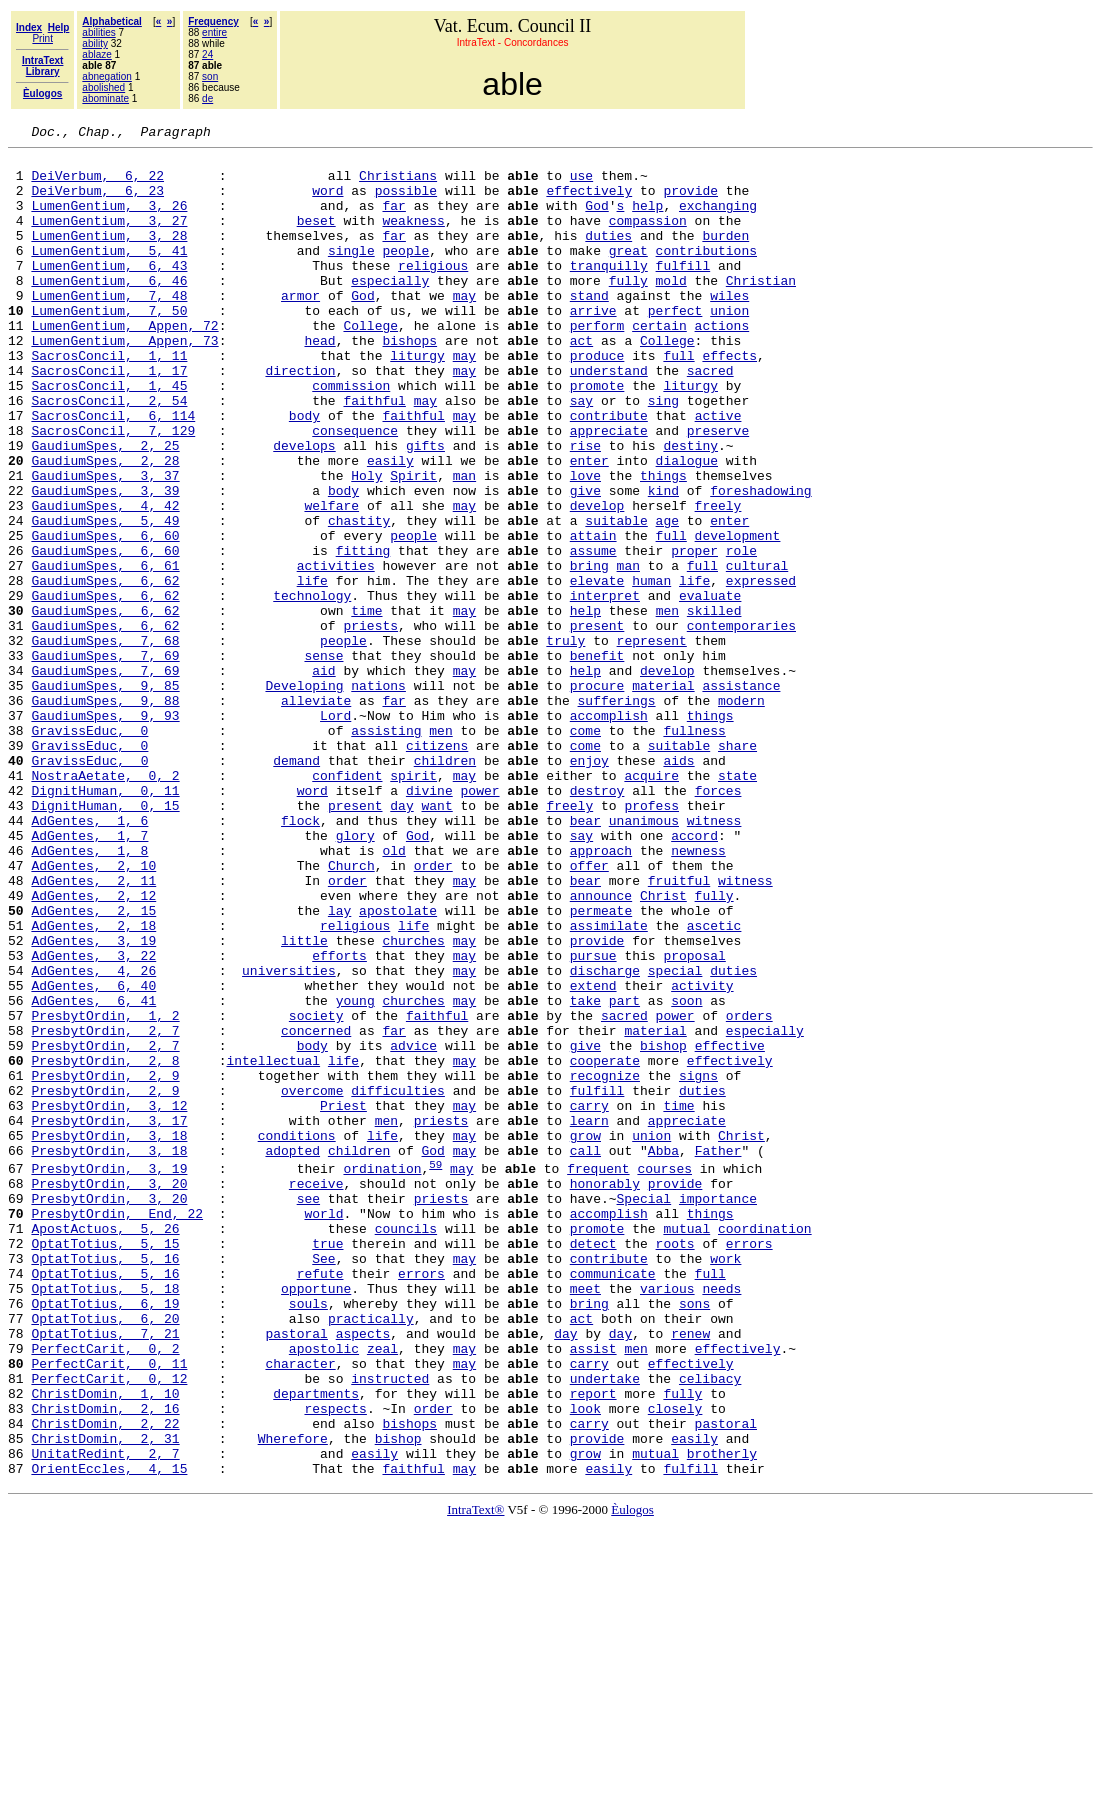 The image size is (1101, 1793). What do you see at coordinates (585, 850) in the screenshot?
I see `come` at bounding box center [585, 850].